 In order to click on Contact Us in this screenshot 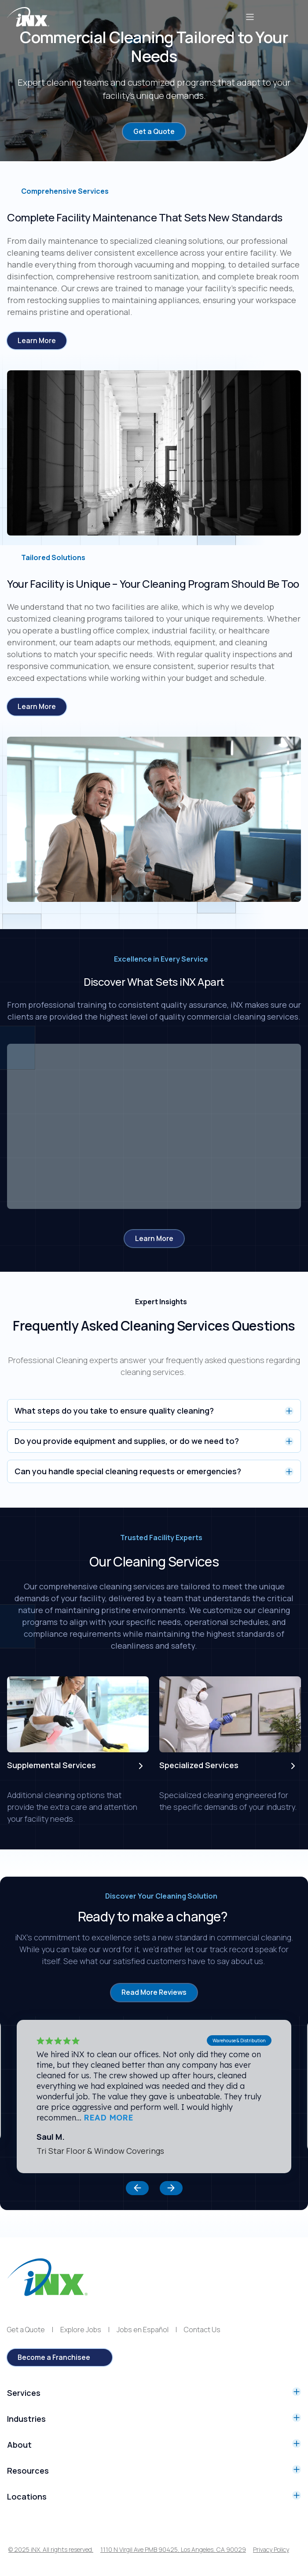, I will do `click(202, 2330)`.